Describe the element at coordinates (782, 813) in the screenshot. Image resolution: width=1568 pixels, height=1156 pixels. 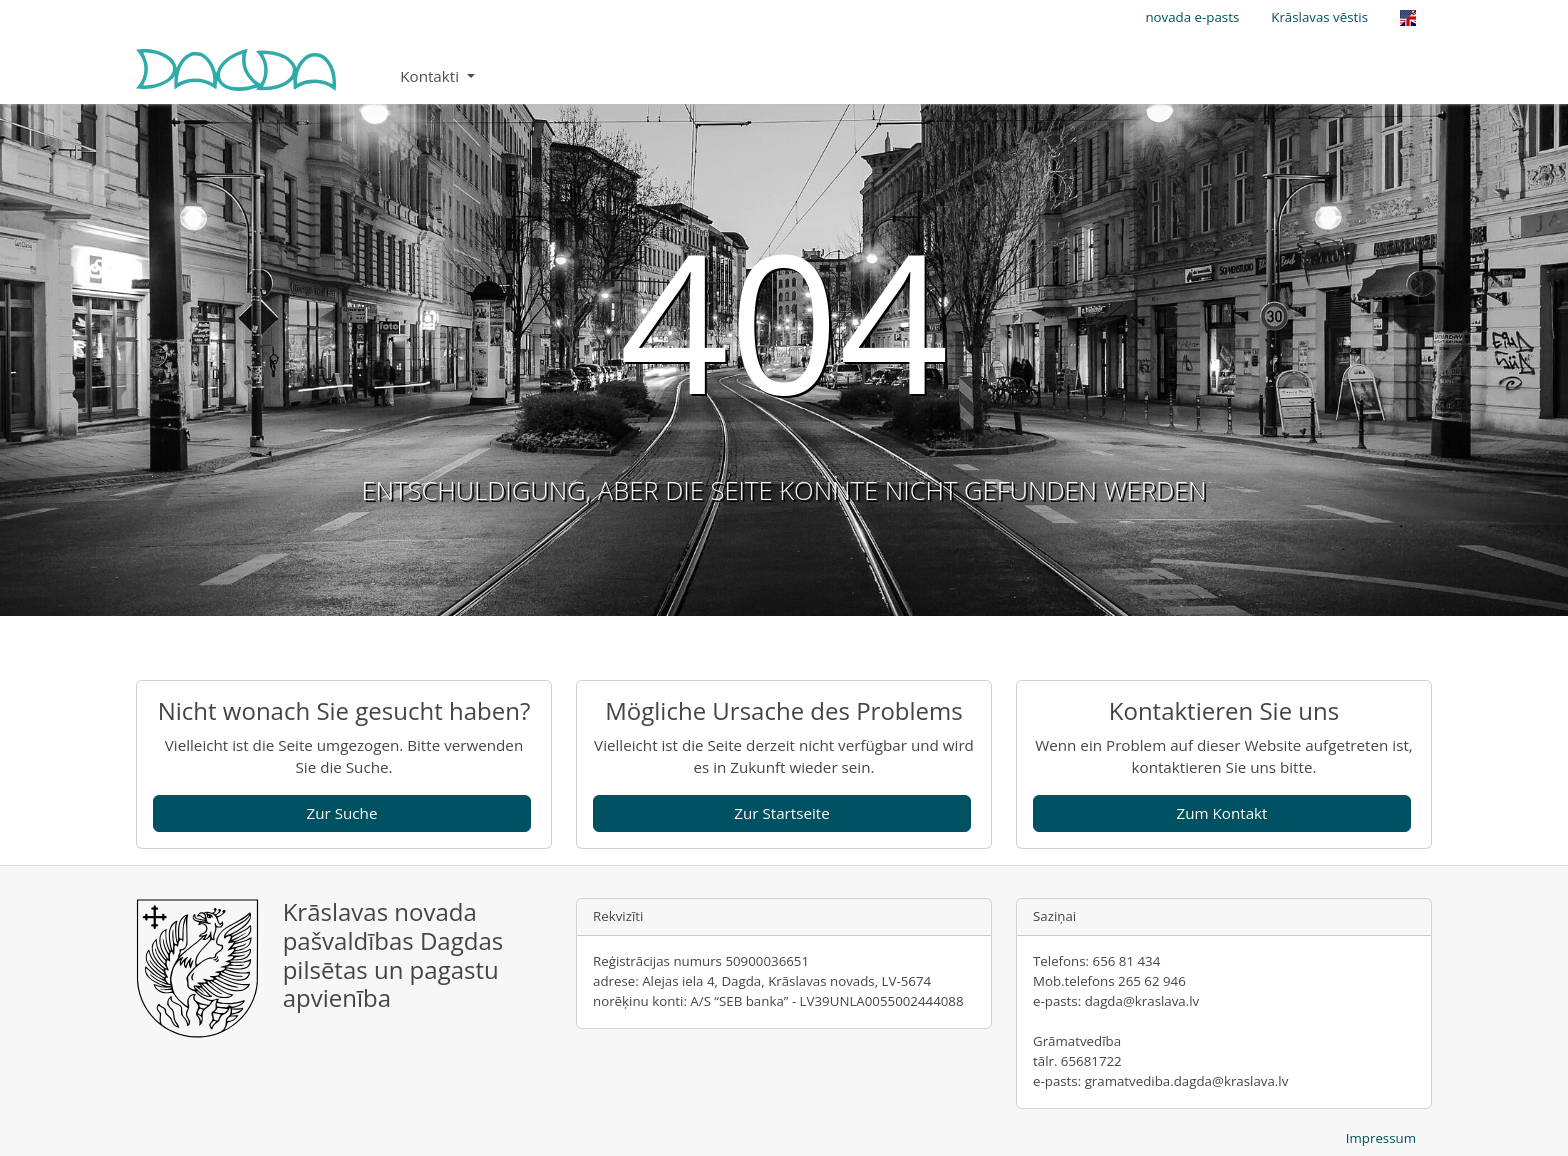
I see `Zur Startseite` at that location.